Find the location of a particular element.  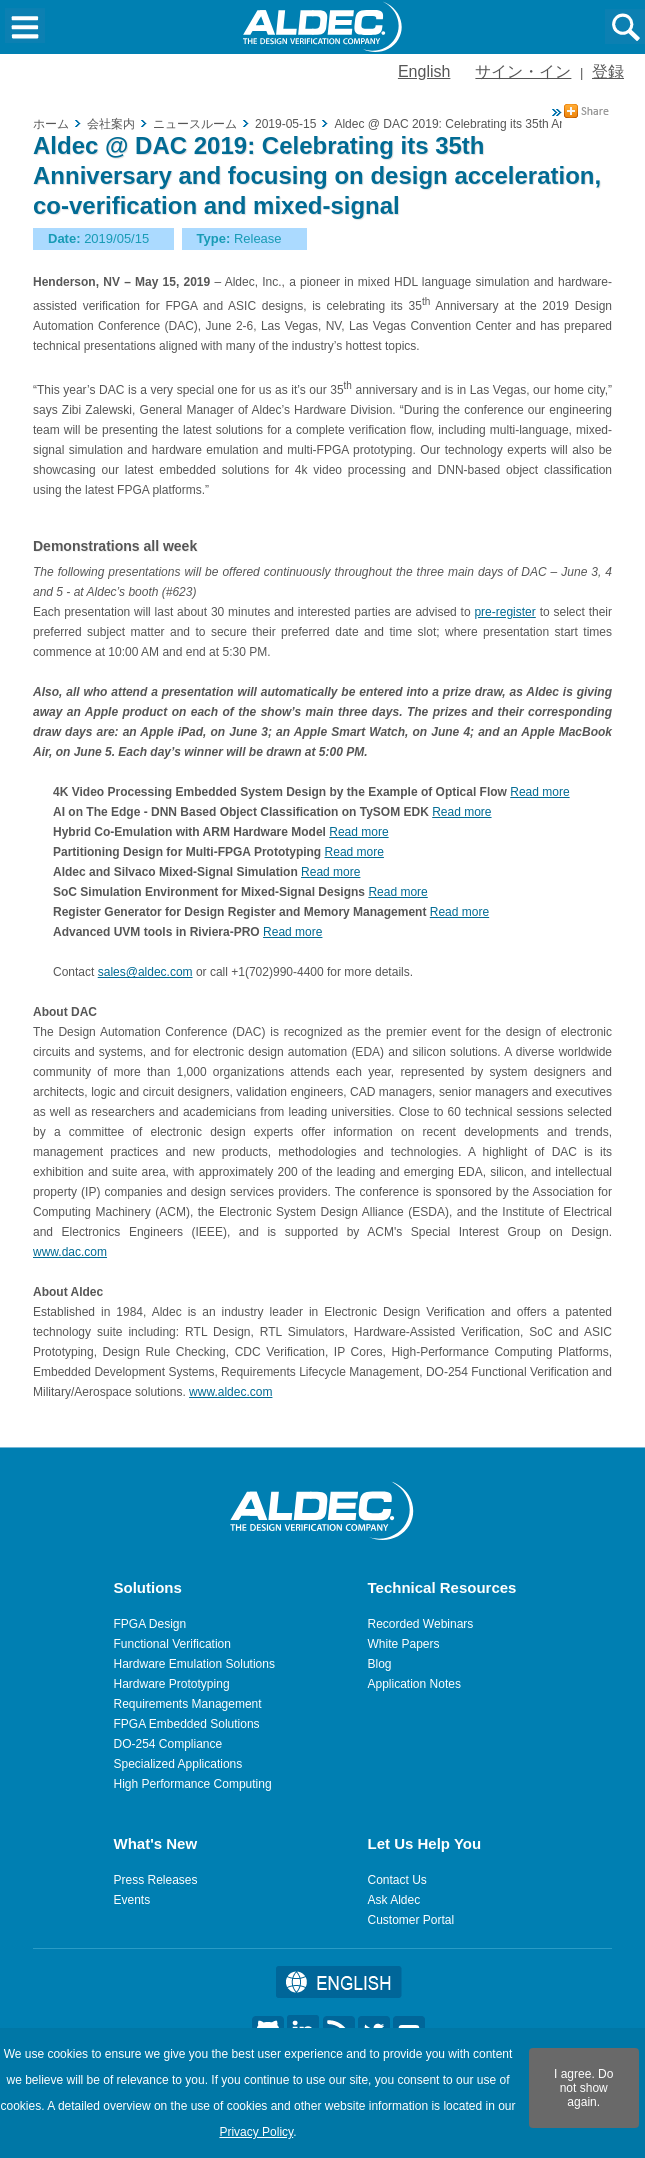

FPGA Design is located at coordinates (150, 1624).